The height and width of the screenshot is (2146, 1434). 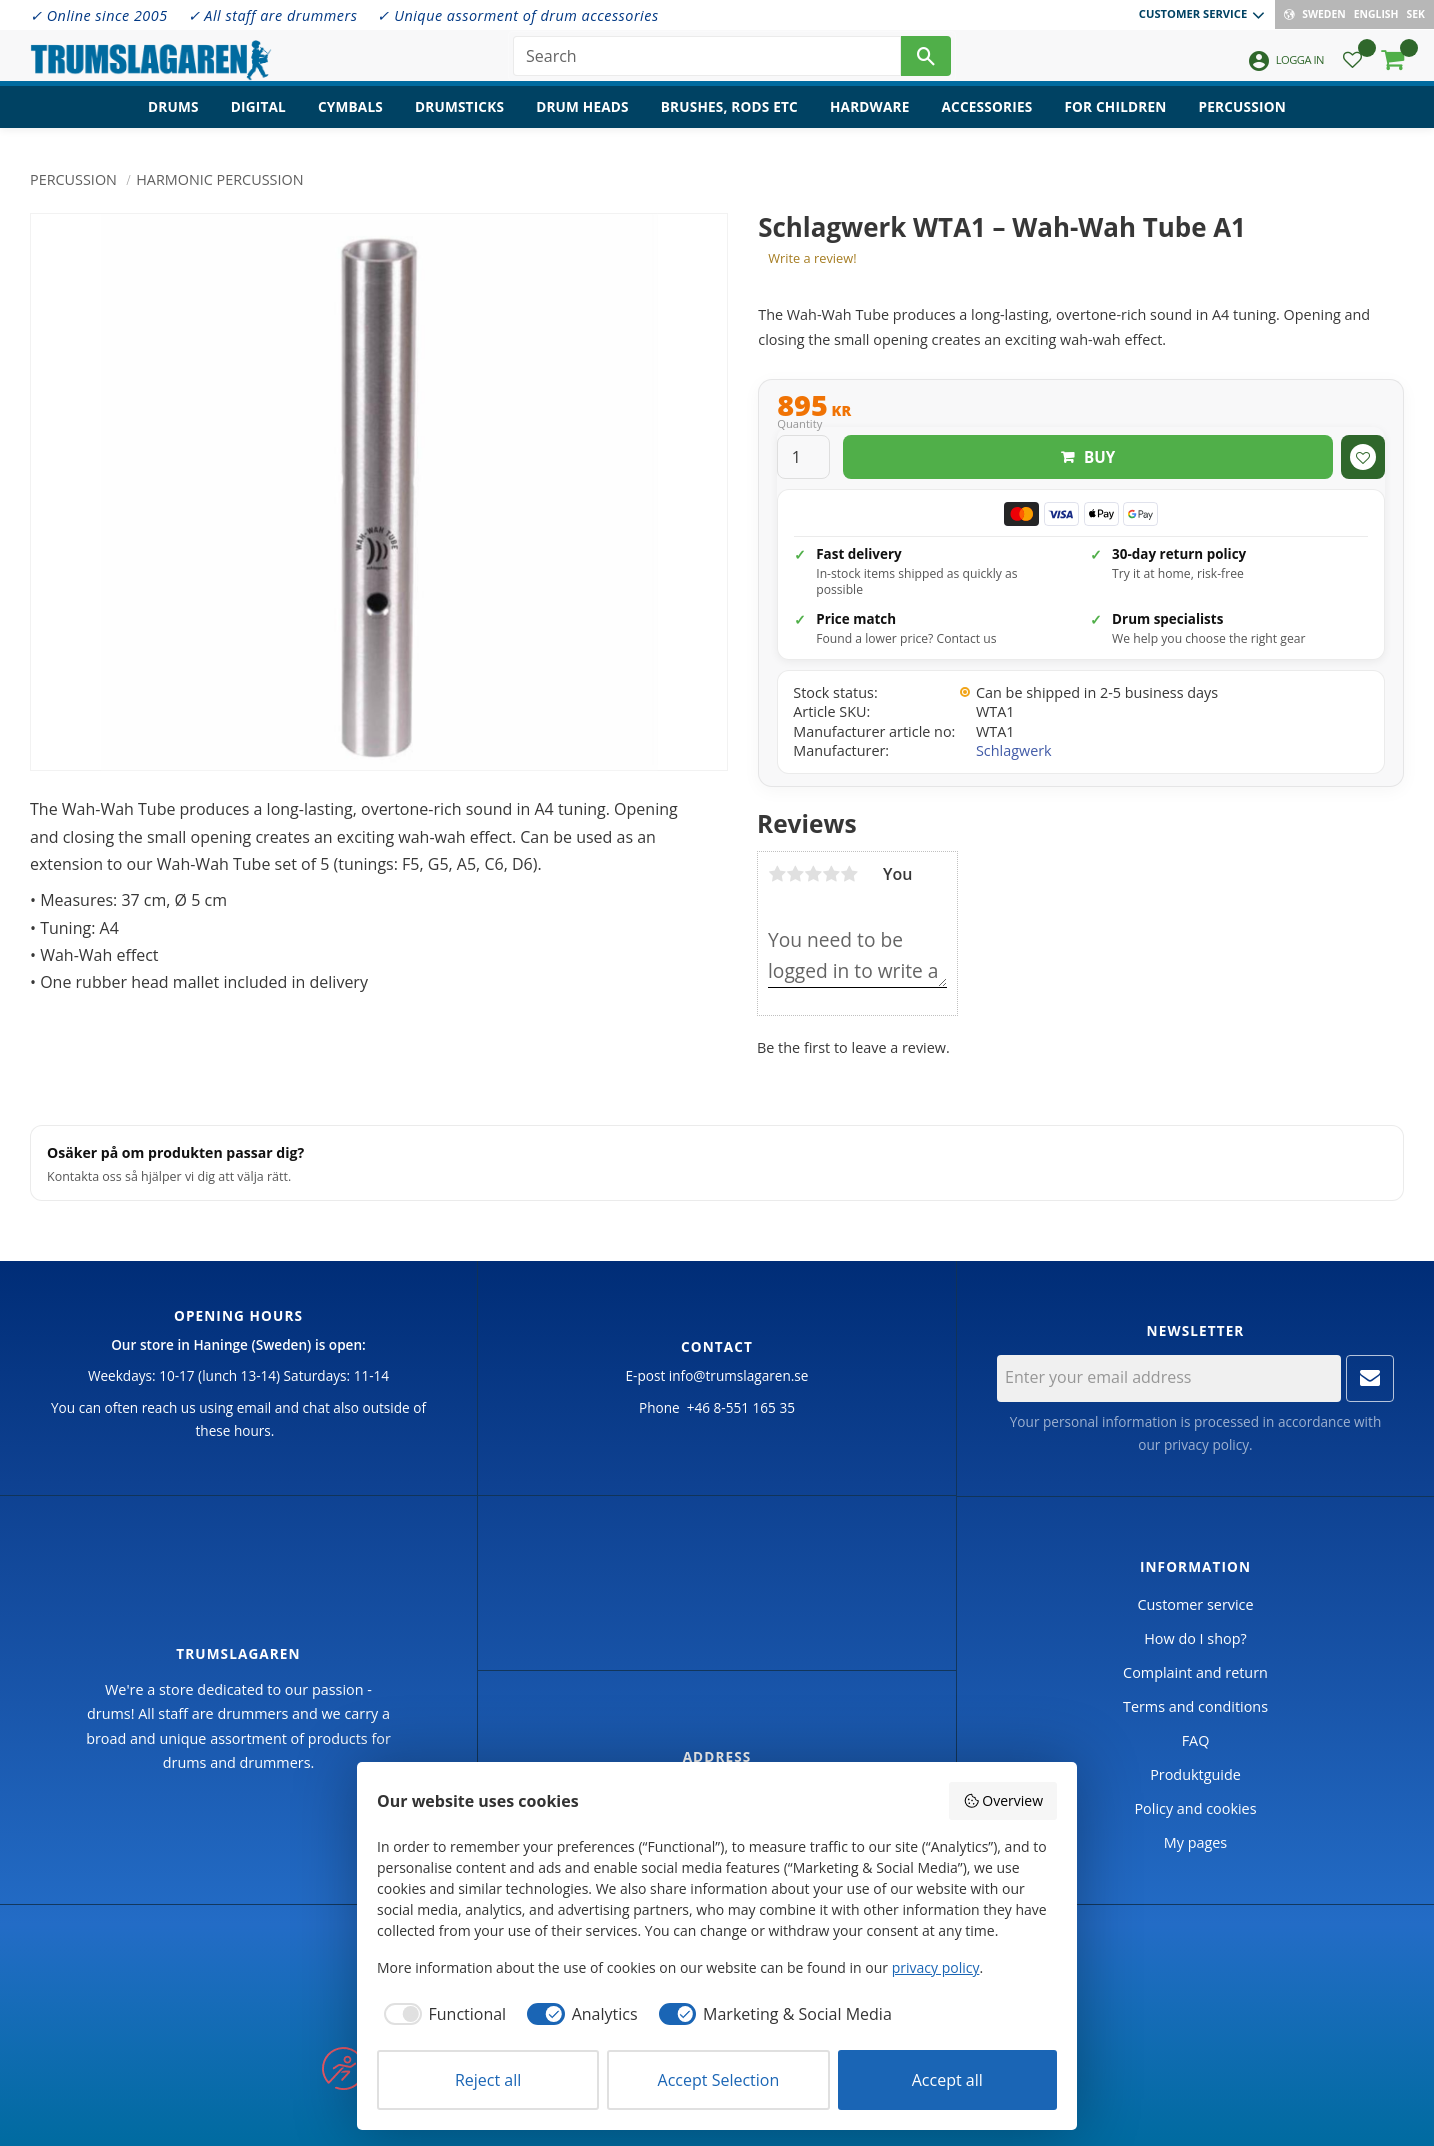 I want to click on Percussion [menuitem], so click(x=1242, y=115).